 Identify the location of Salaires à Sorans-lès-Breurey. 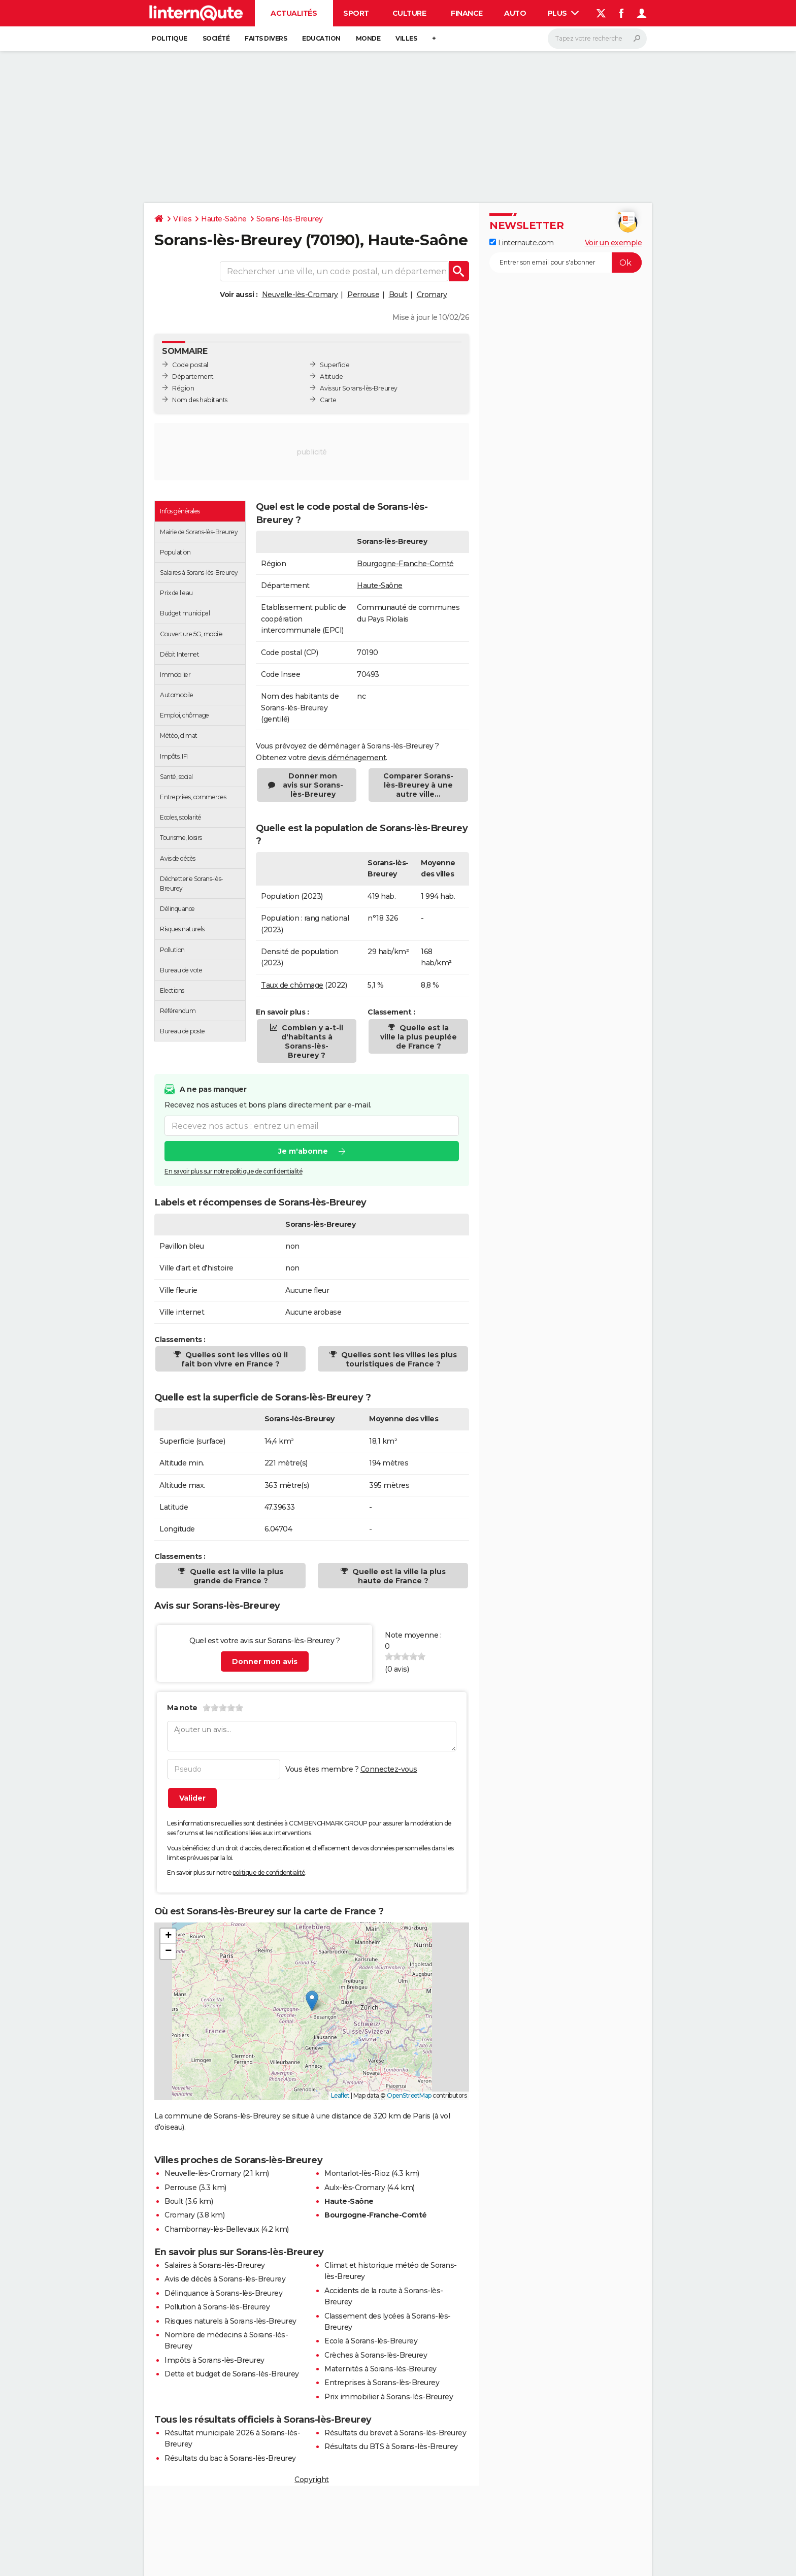
(214, 2265).